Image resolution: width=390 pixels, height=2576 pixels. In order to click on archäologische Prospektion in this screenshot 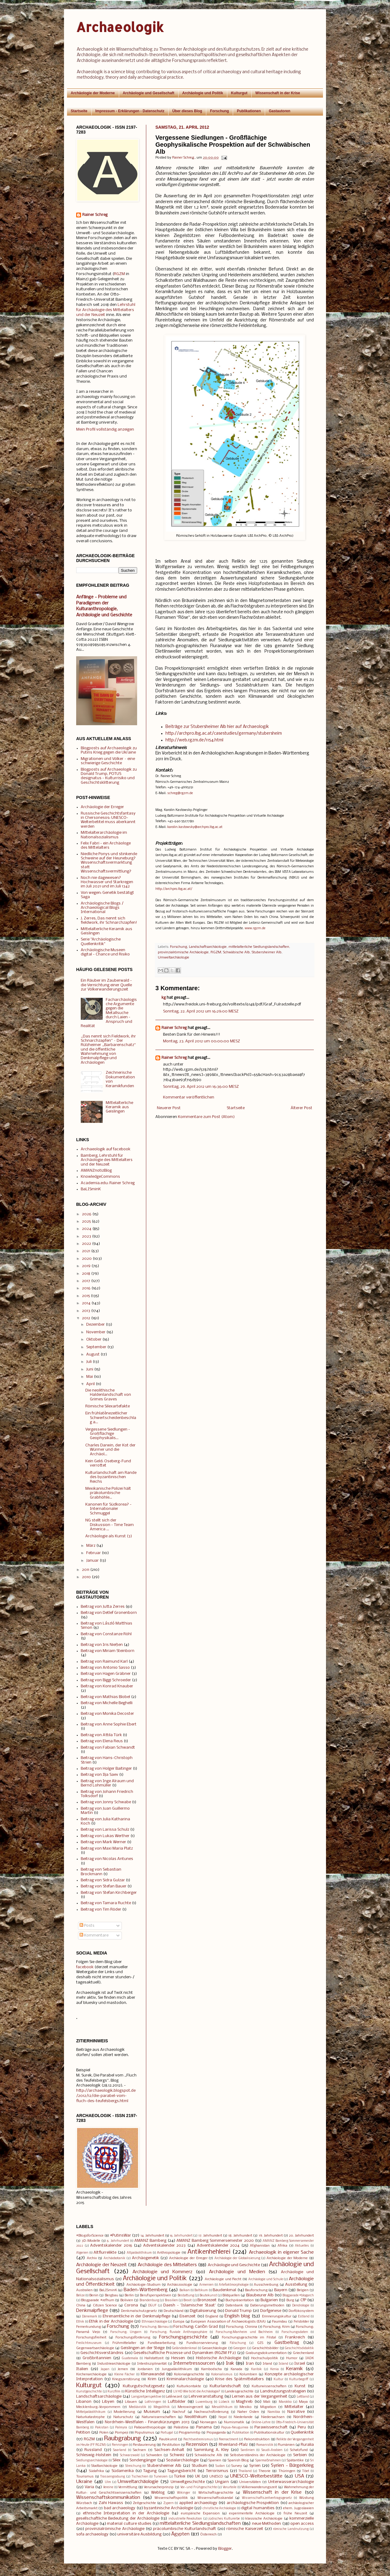, I will do `click(253, 2503)`.